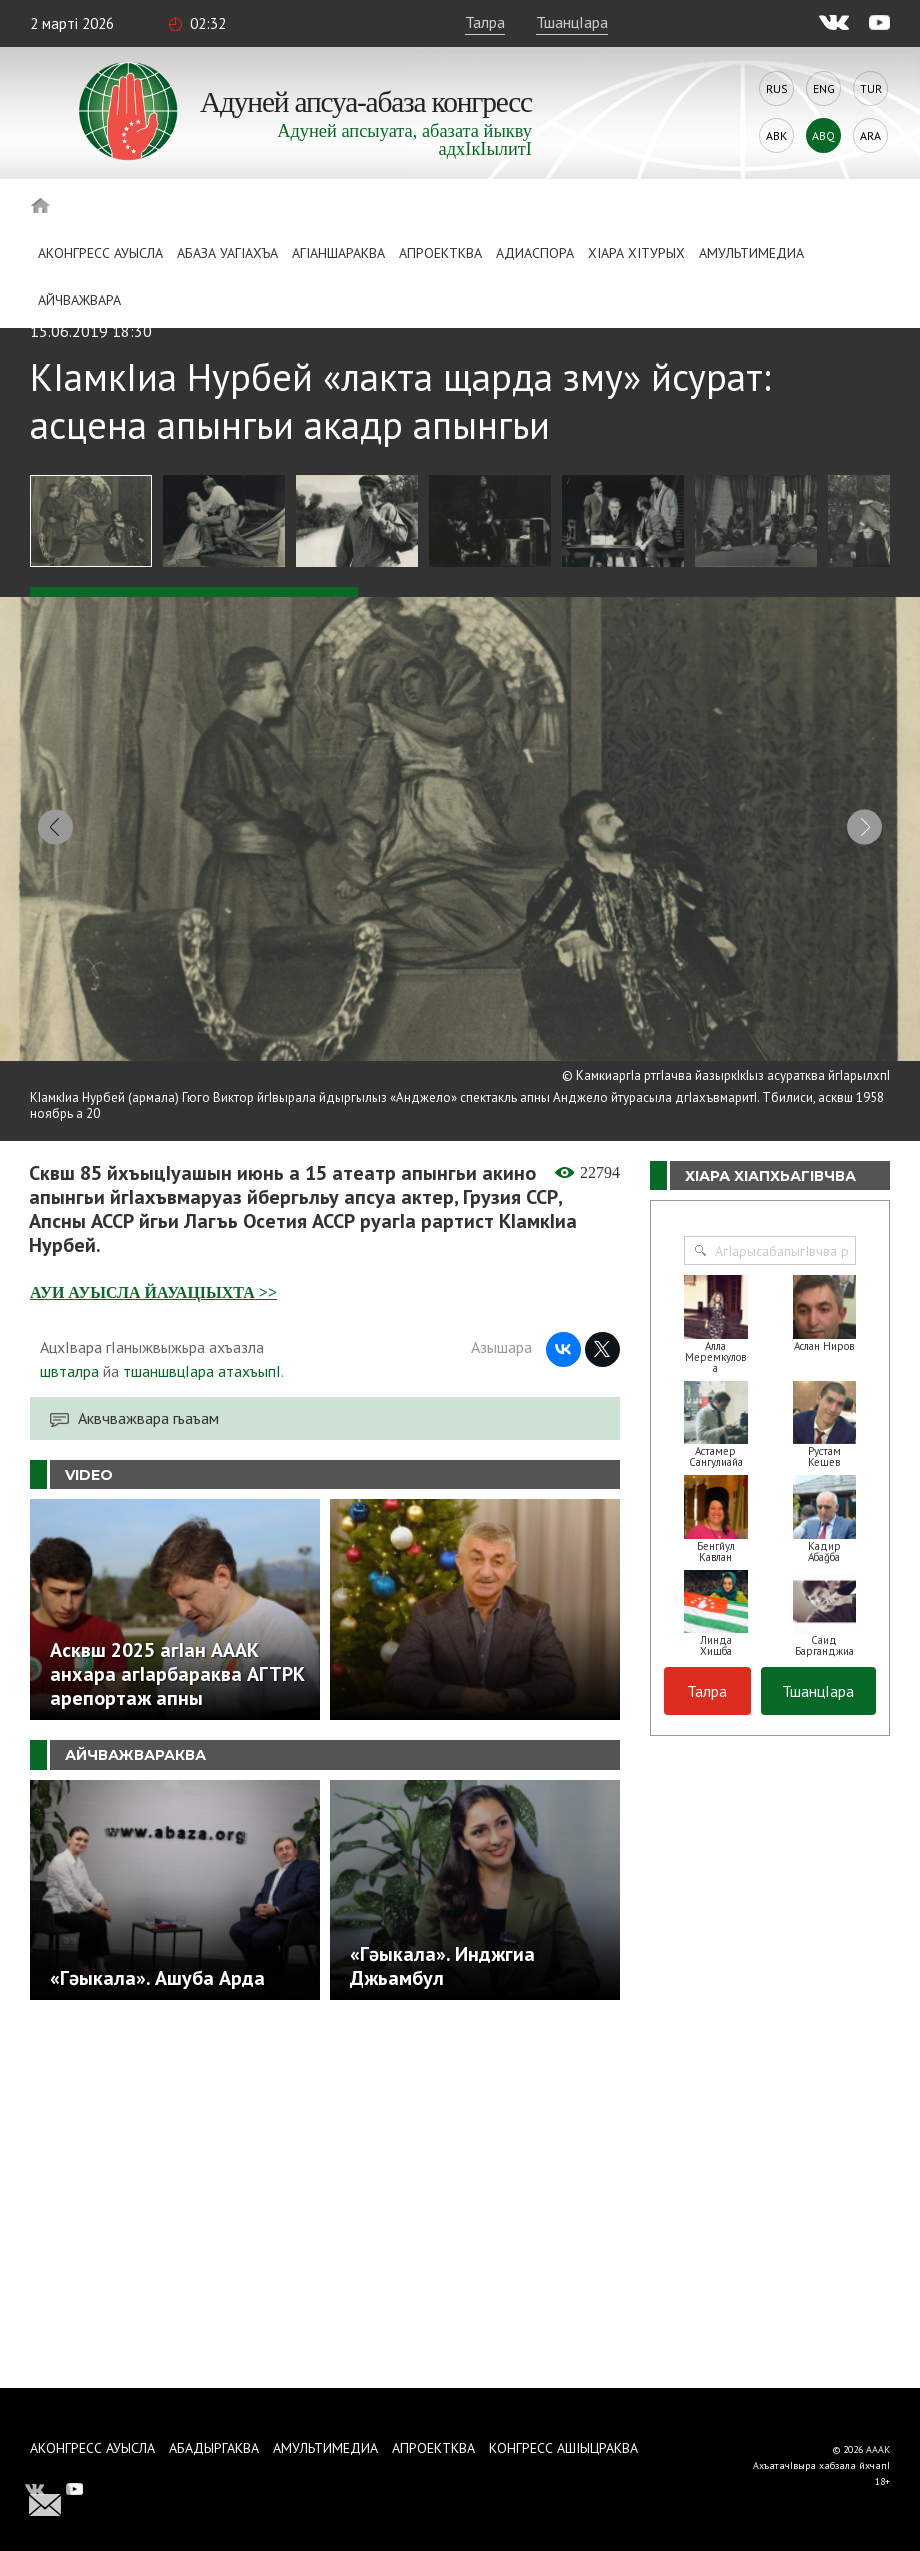 The width and height of the screenshot is (920, 2551). I want to click on Аконгресс ауысла, so click(100, 253).